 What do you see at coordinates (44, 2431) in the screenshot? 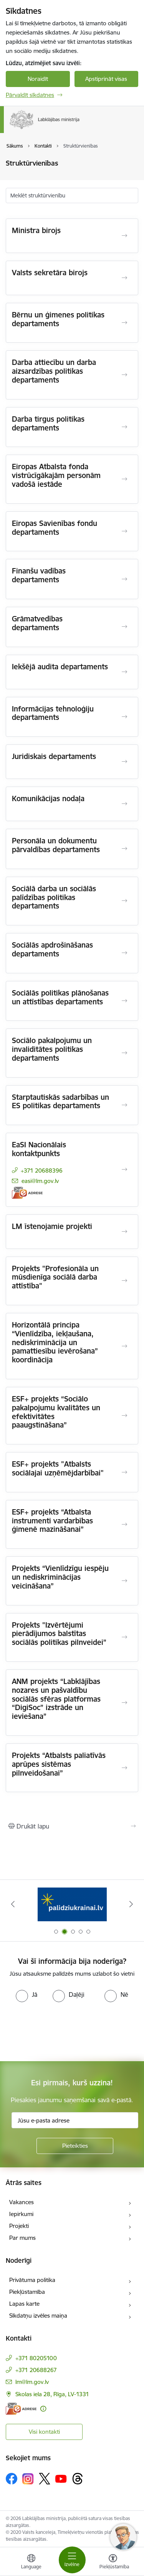
I see `Visi kontakti` at bounding box center [44, 2431].